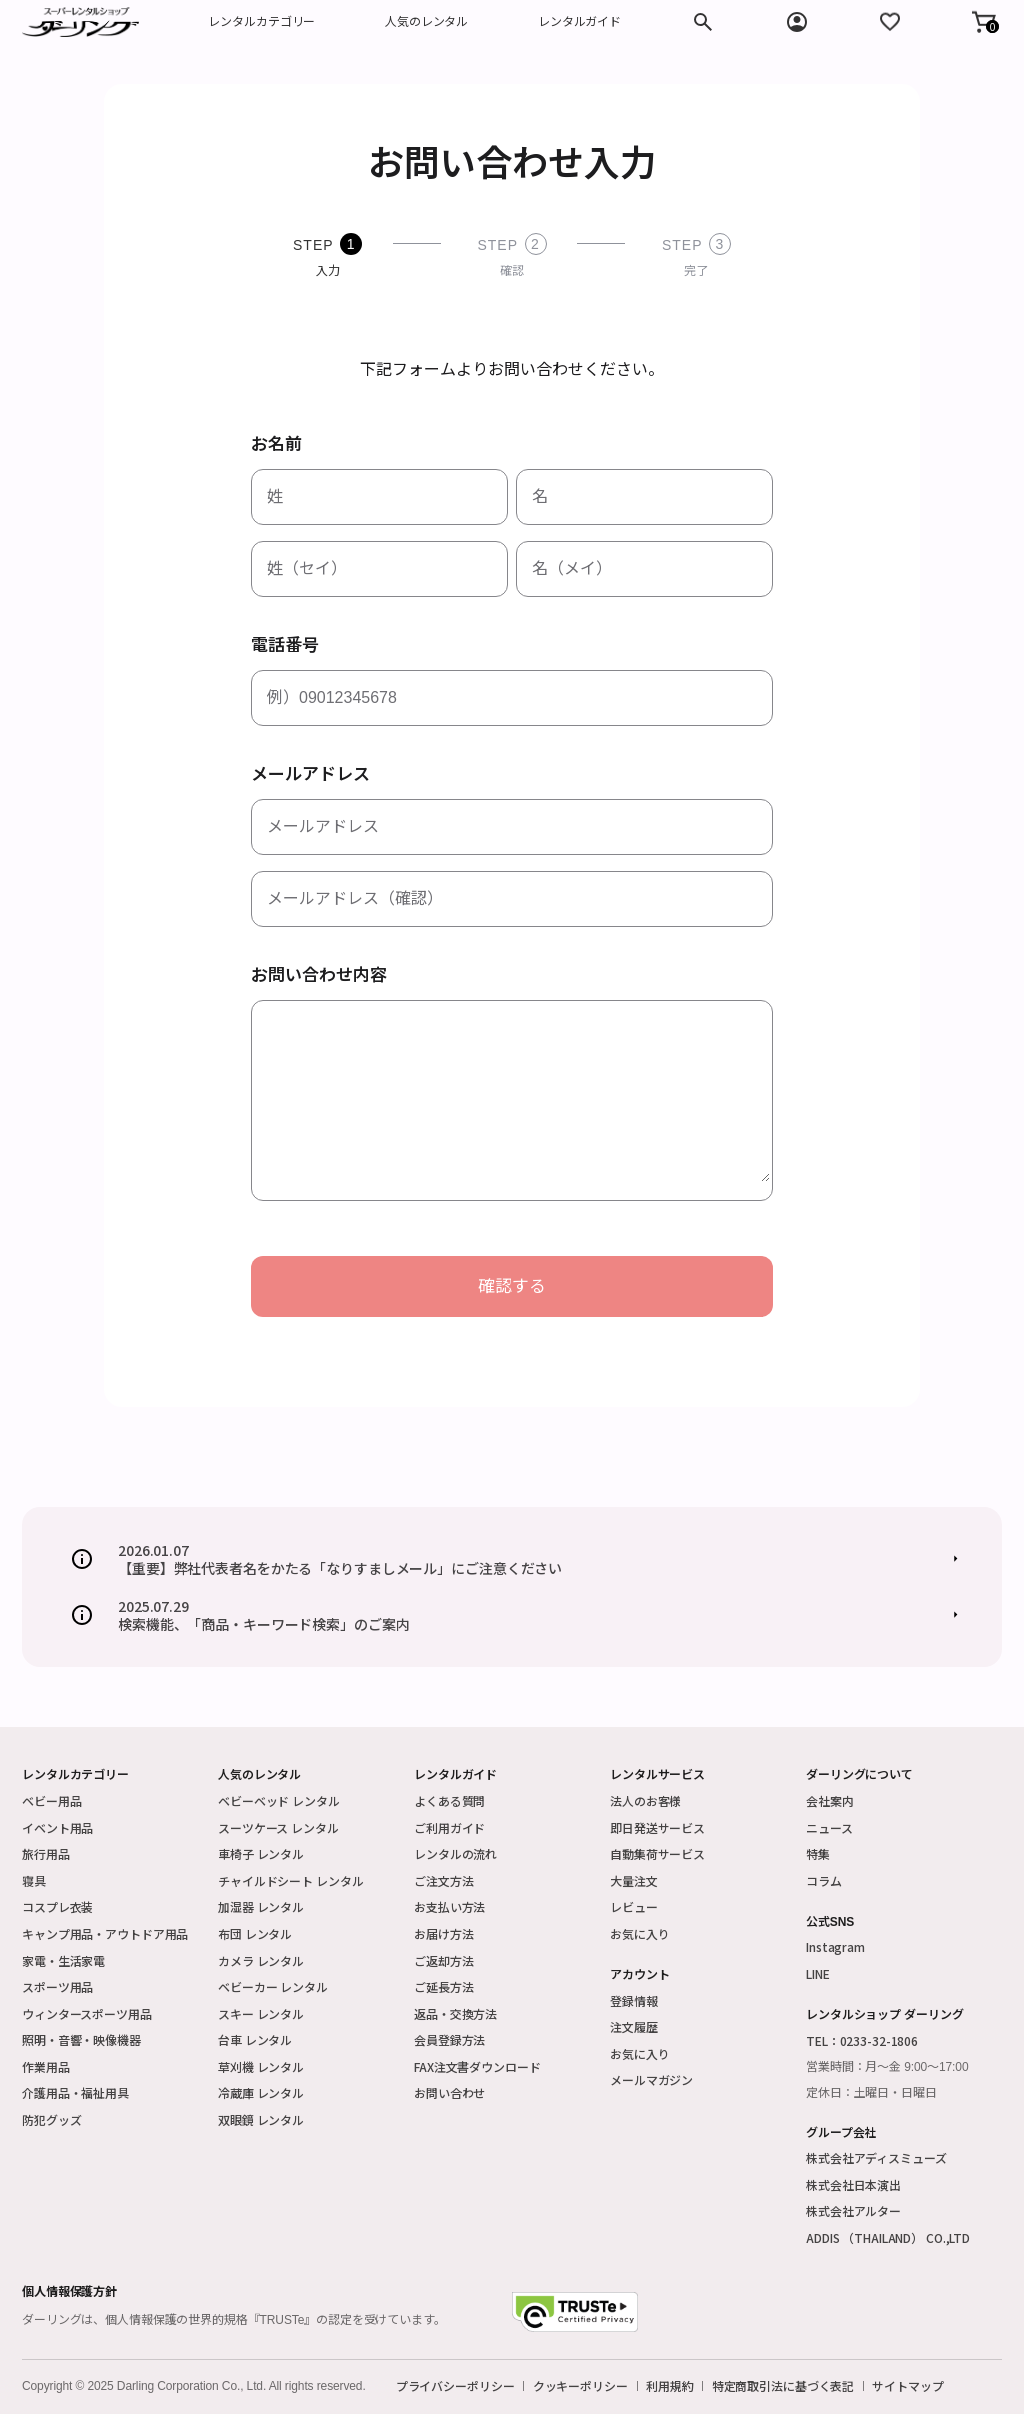 The width and height of the screenshot is (1024, 2414). I want to click on イベント用品, so click(57, 1827).